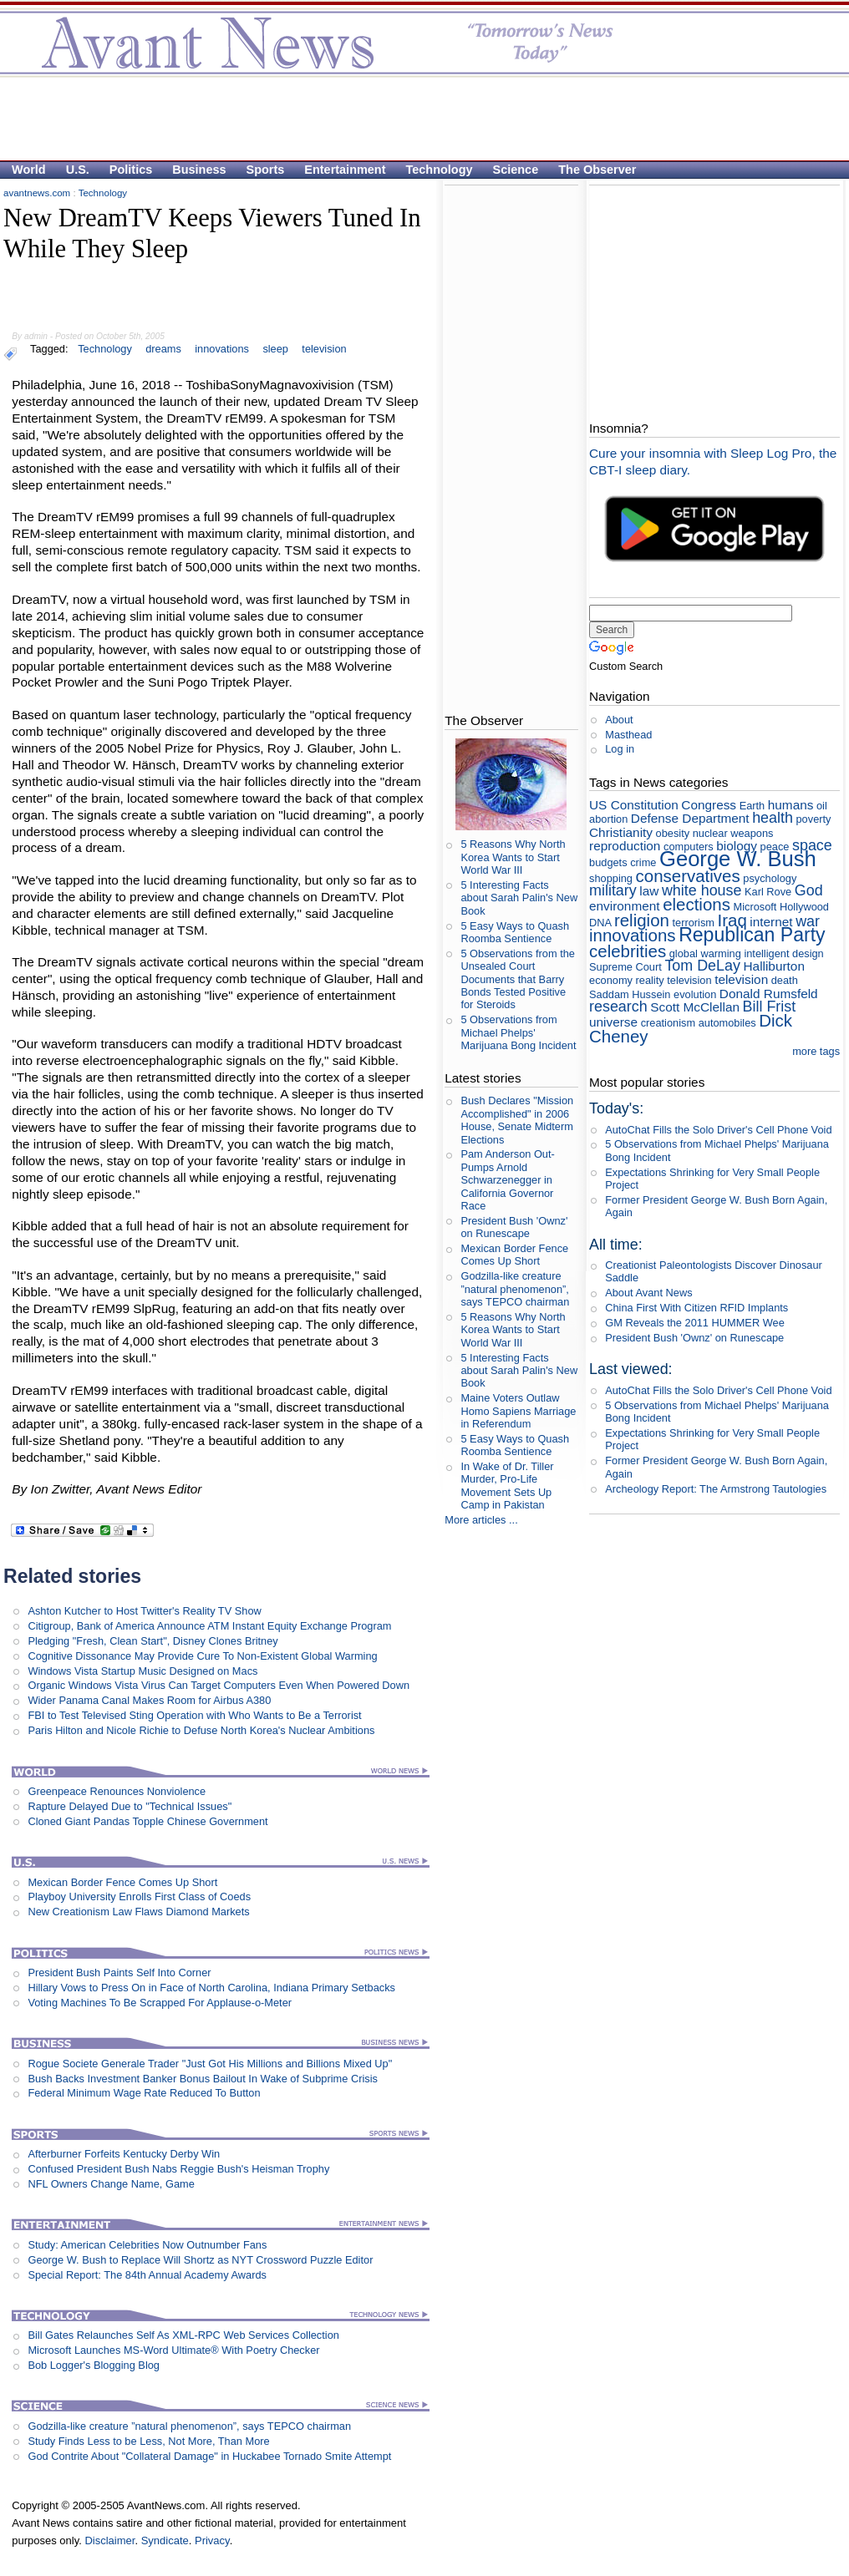 The image size is (849, 2576). What do you see at coordinates (481, 1520) in the screenshot?
I see `More articles ...` at bounding box center [481, 1520].